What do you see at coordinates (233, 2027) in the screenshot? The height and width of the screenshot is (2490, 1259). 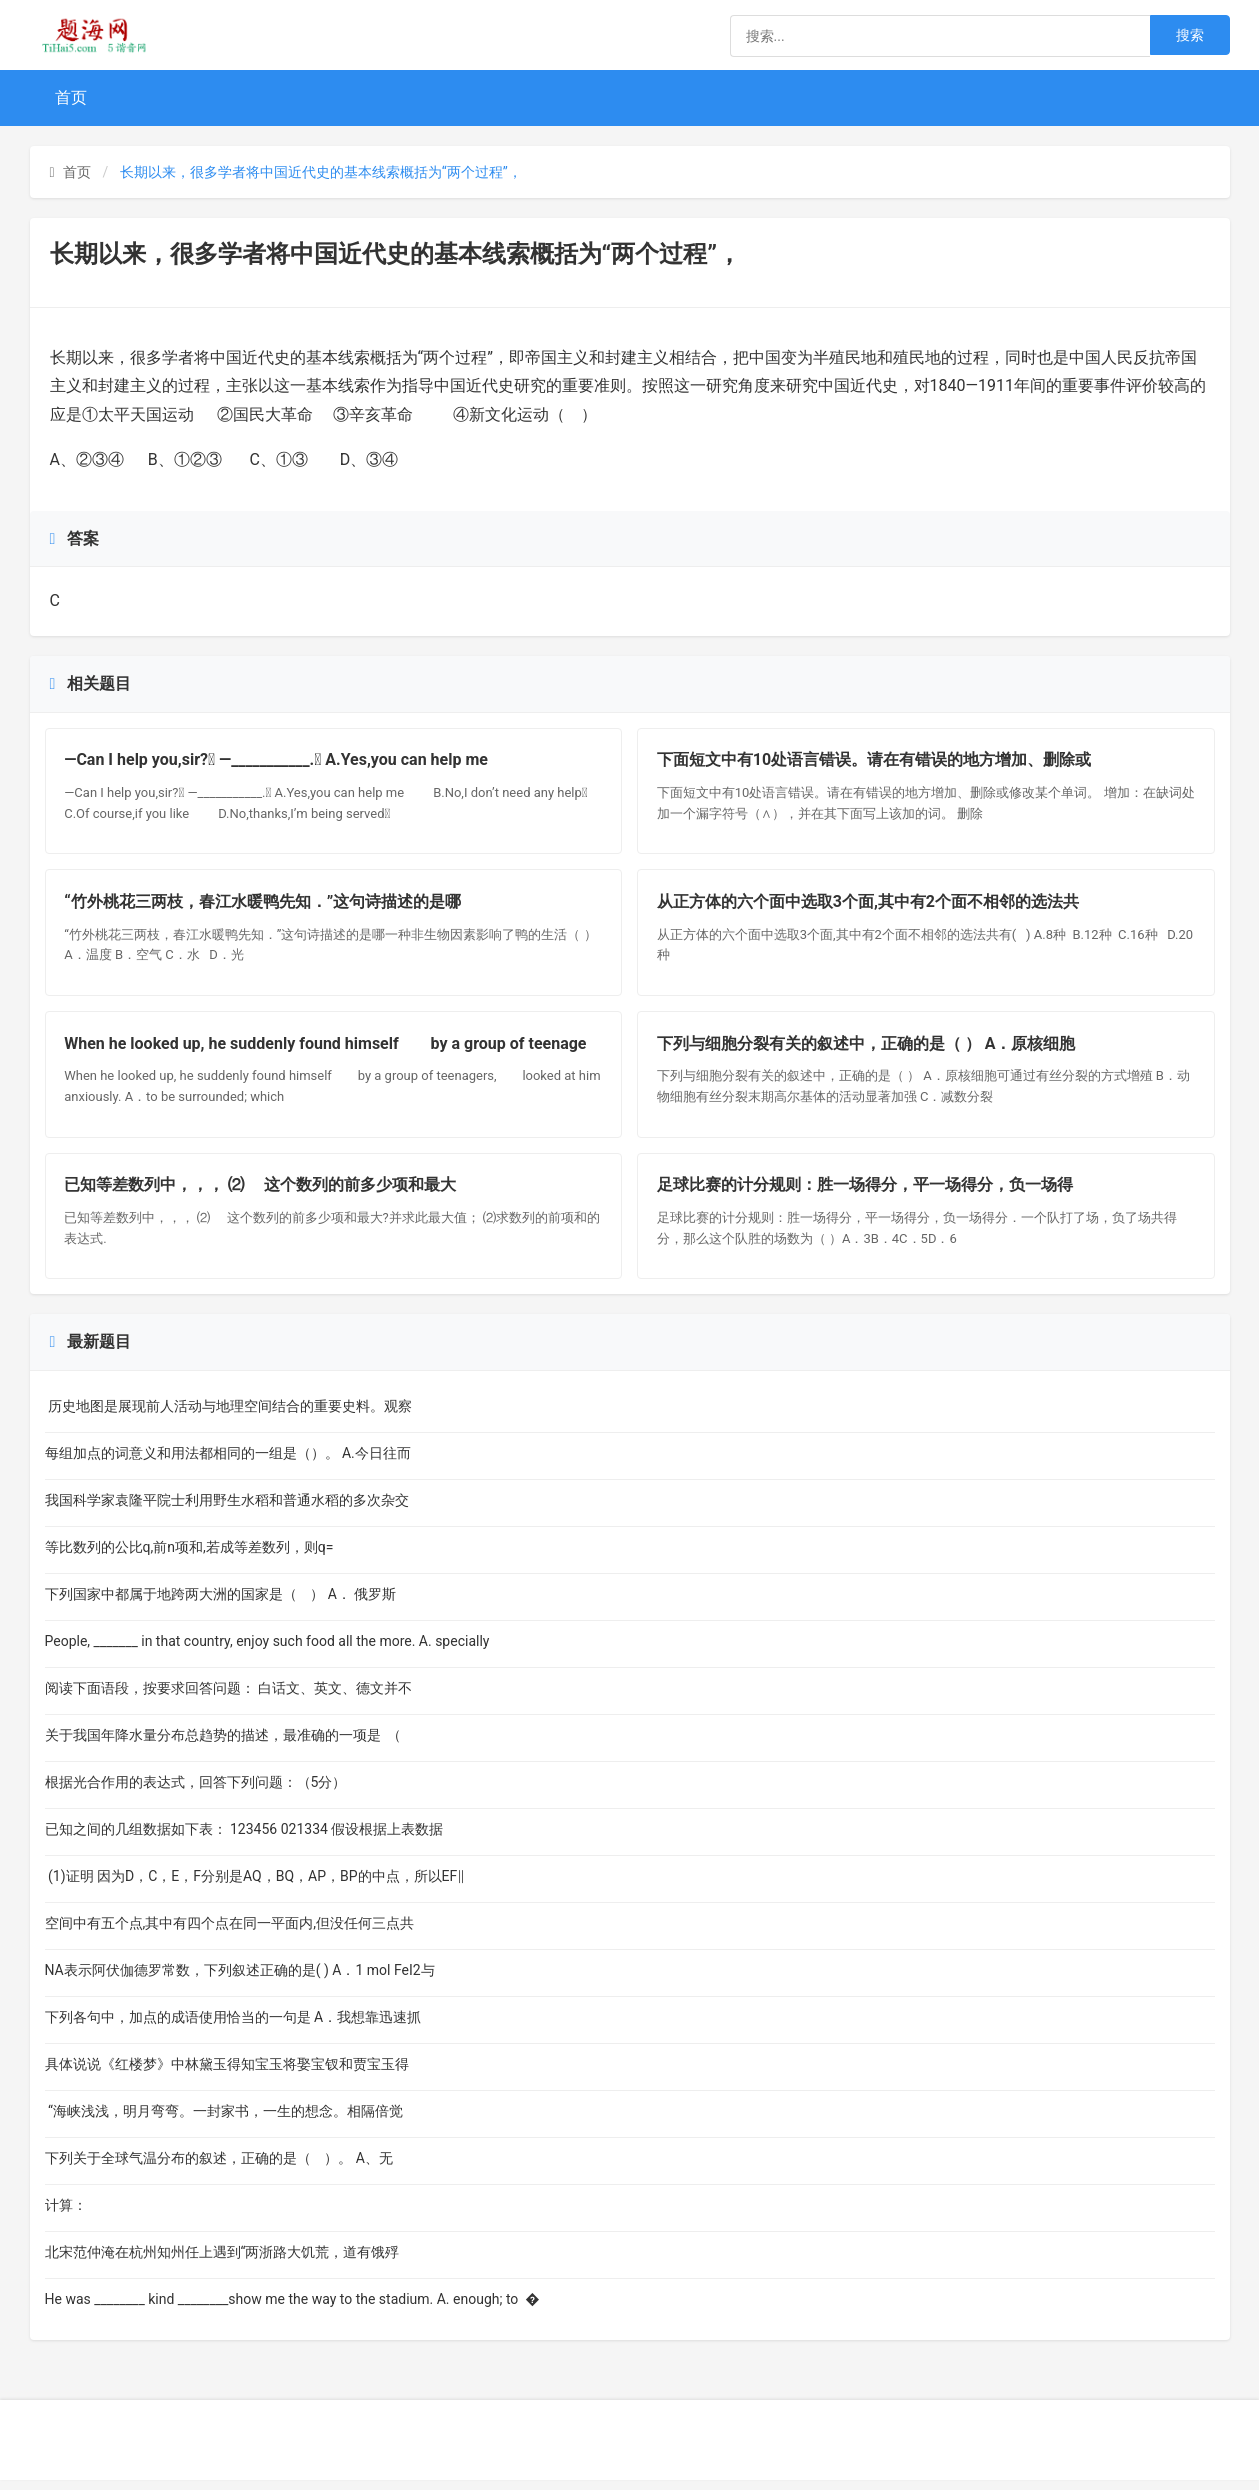 I see `下列各句中，加点的成语使用恰当的一句是 A．我想靠迅速抓` at bounding box center [233, 2027].